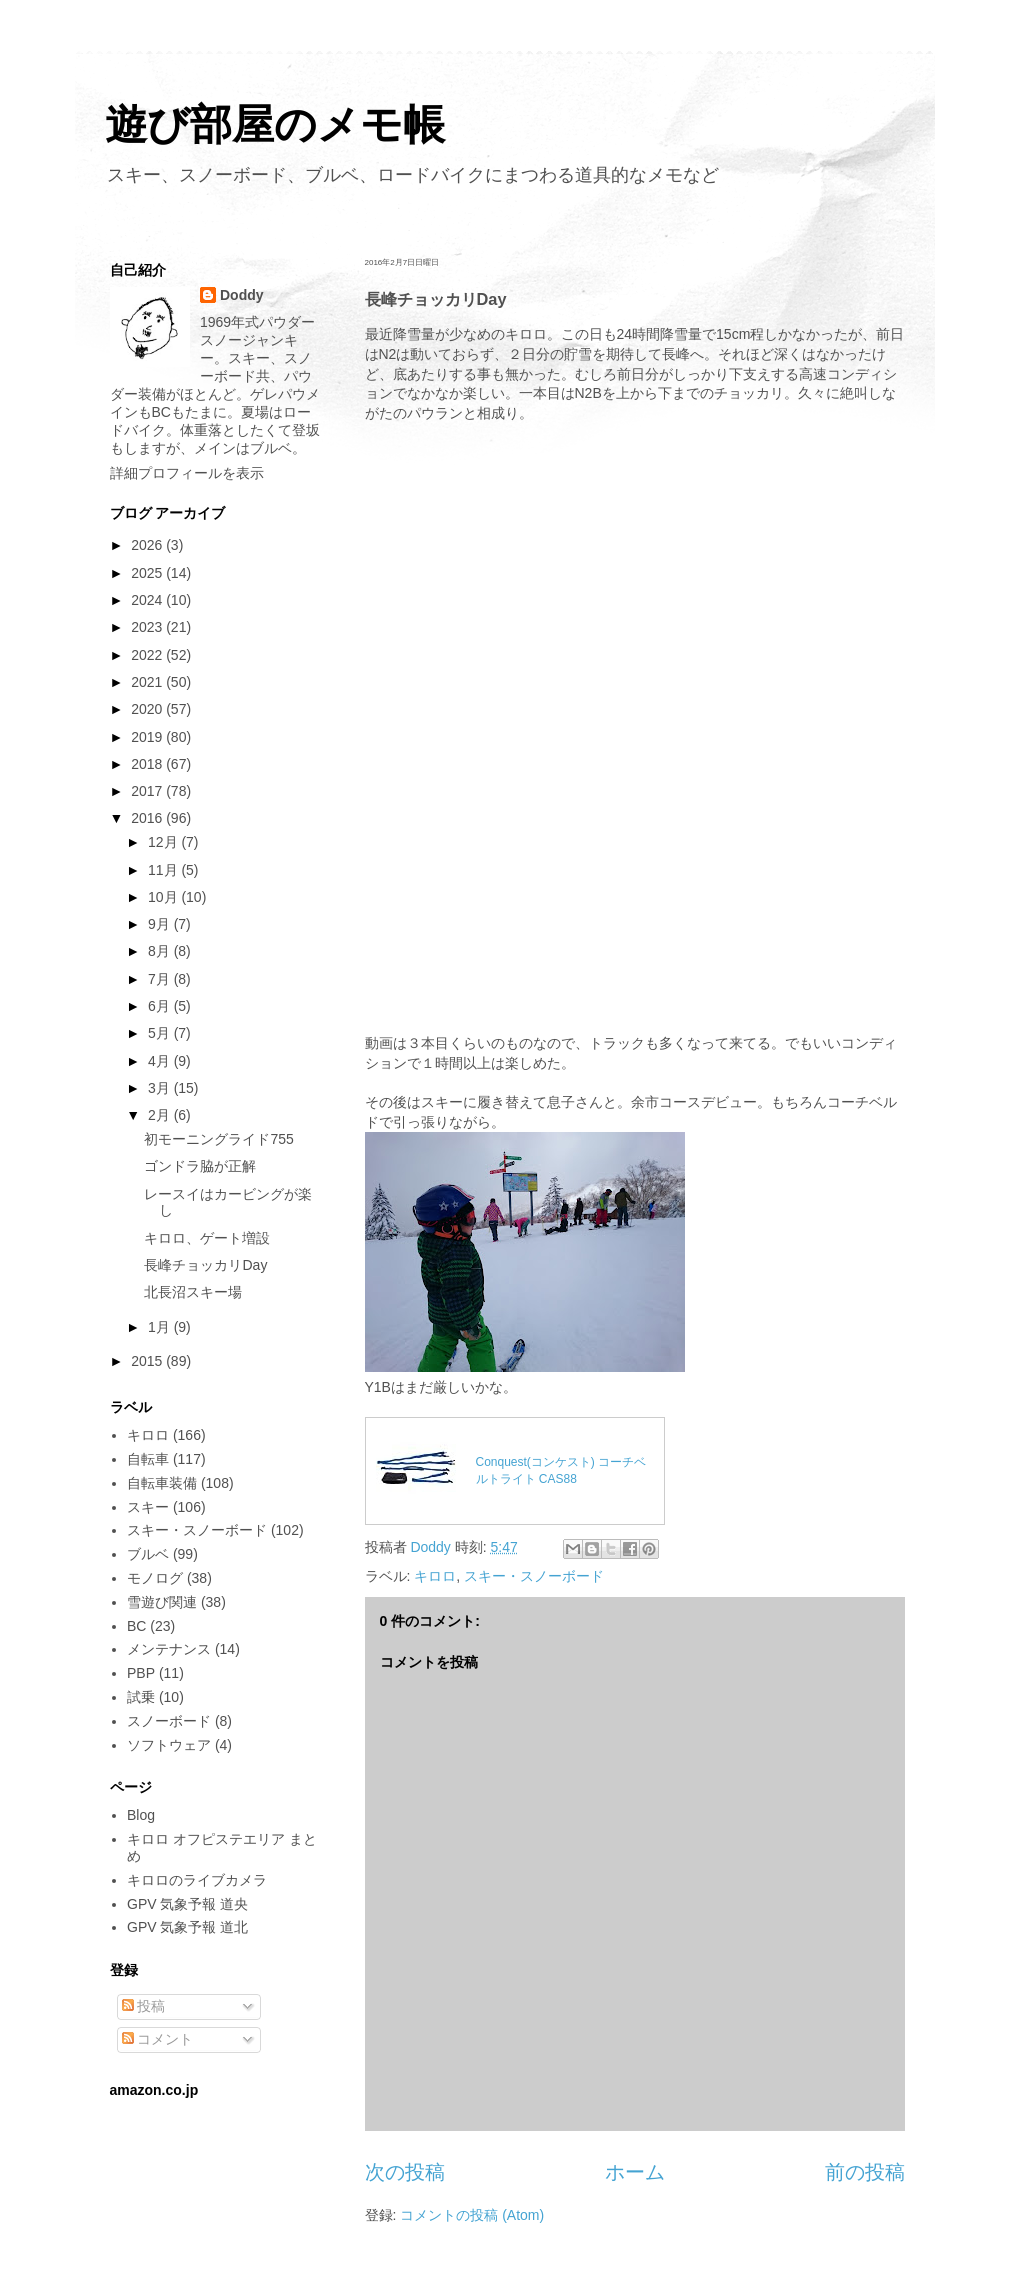  I want to click on コメントの投稿 (Atom), so click(472, 2215).